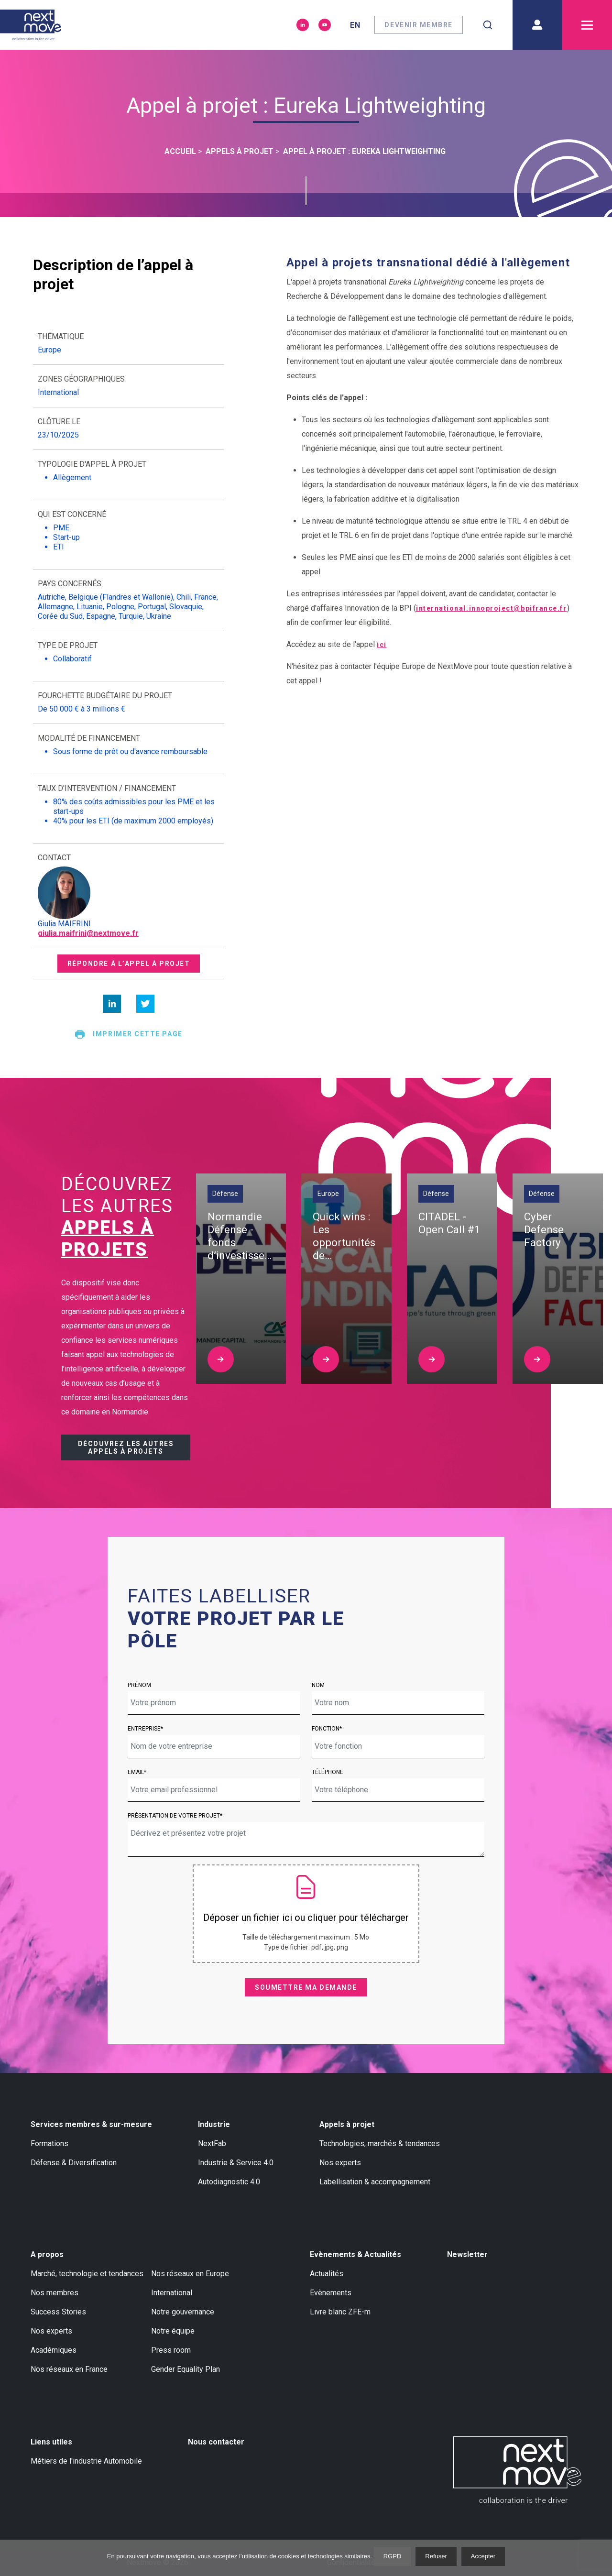  I want to click on international.innoproject@bpifrance.fr, so click(491, 608).